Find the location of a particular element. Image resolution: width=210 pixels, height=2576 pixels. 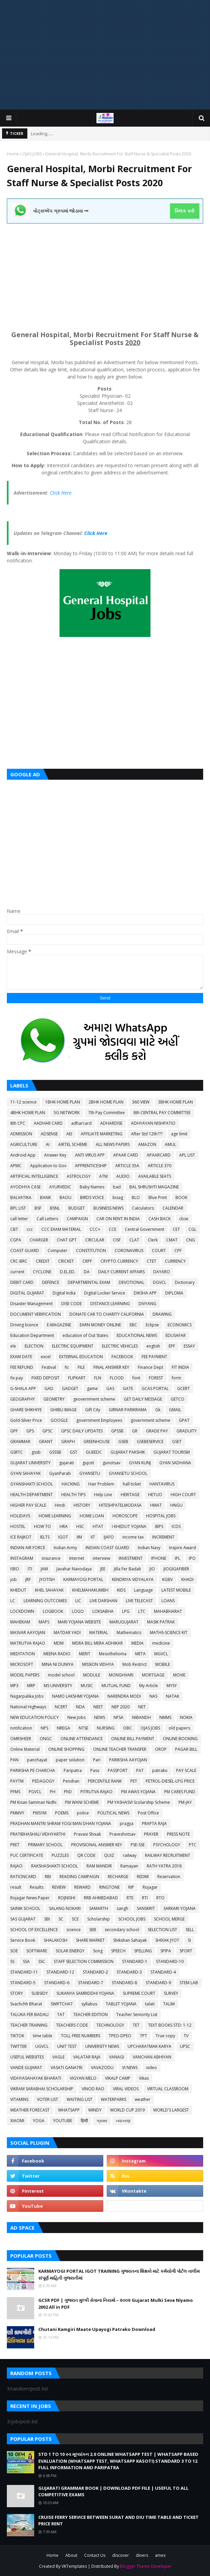

Application to Gov is located at coordinates (48, 1166).